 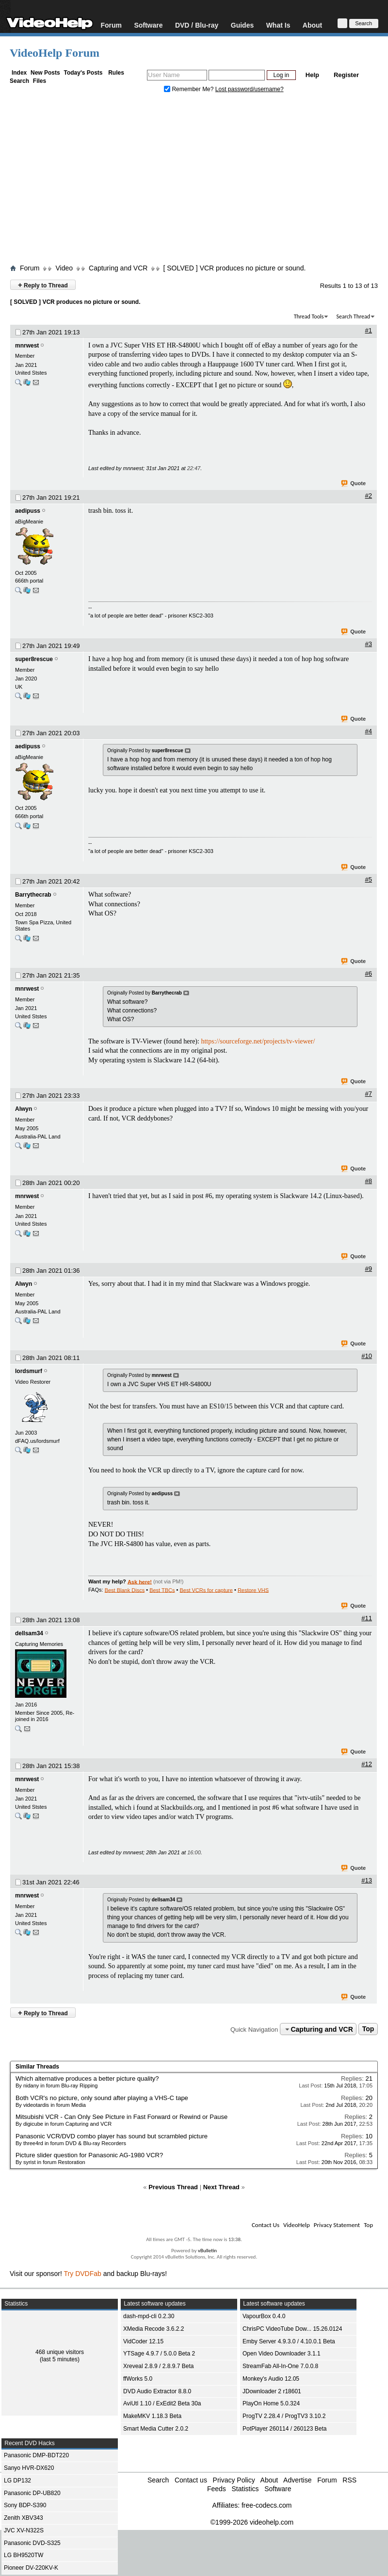 What do you see at coordinates (189, 89) in the screenshot?
I see `Remember Me?` at bounding box center [189, 89].